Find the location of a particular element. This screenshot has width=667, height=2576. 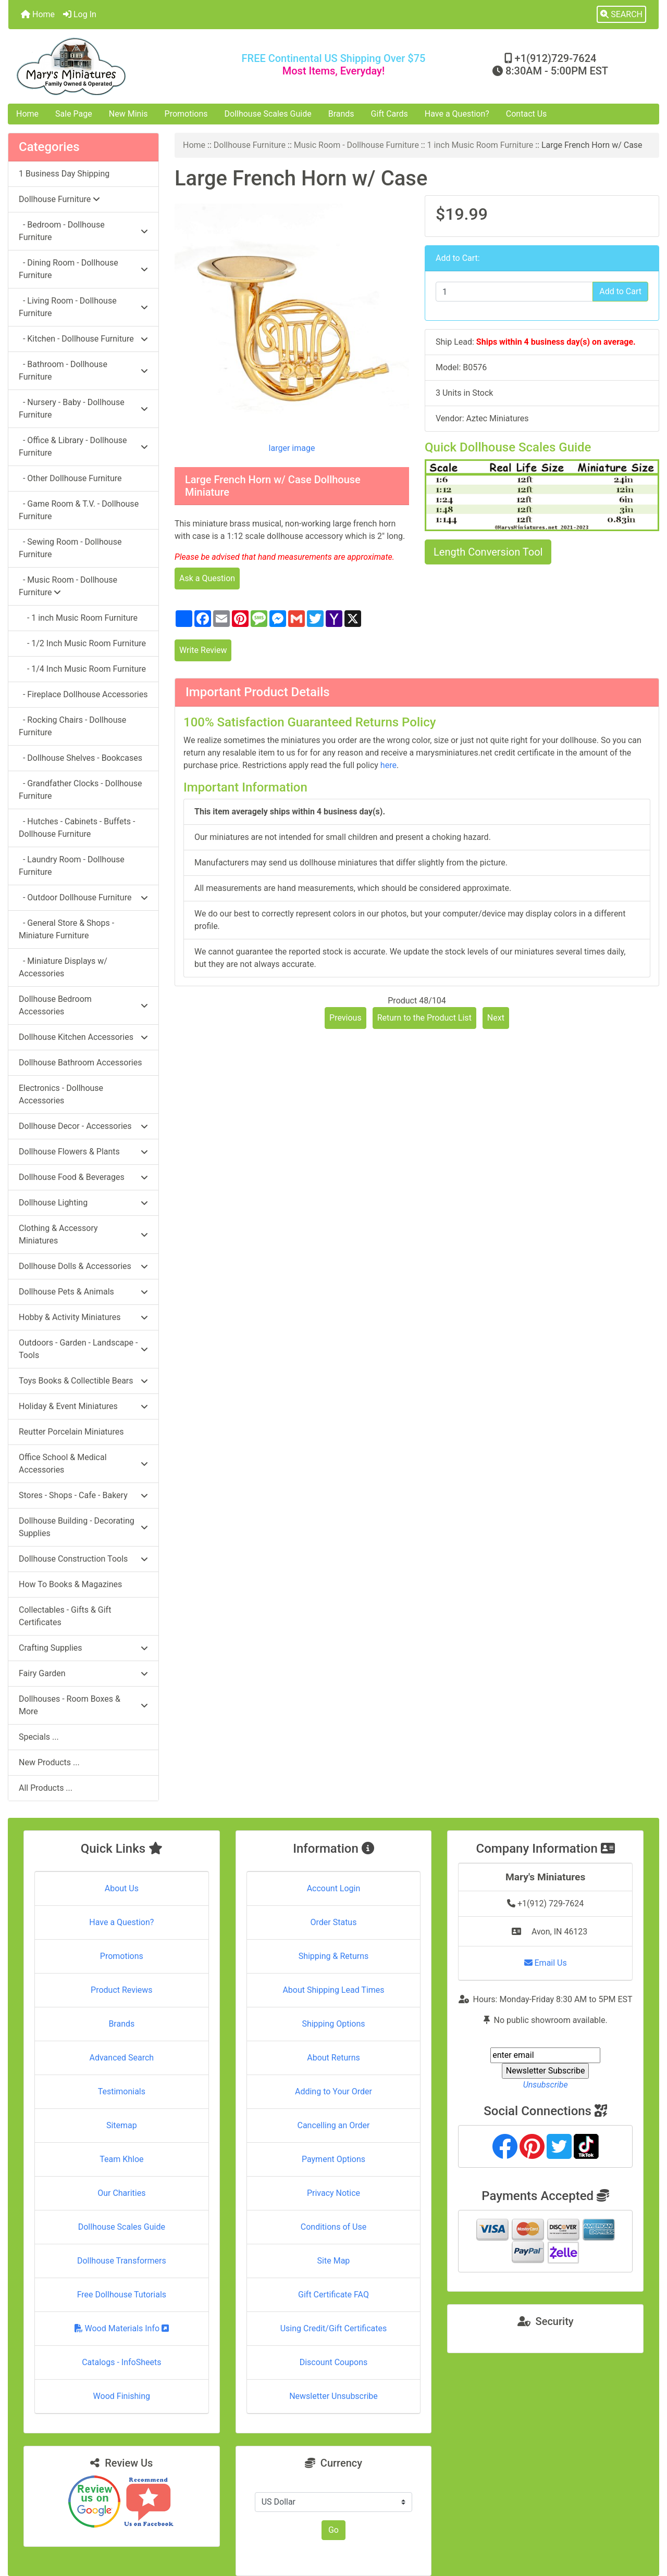

- Outdoor Dollhouse Furniture is located at coordinates (83, 897).